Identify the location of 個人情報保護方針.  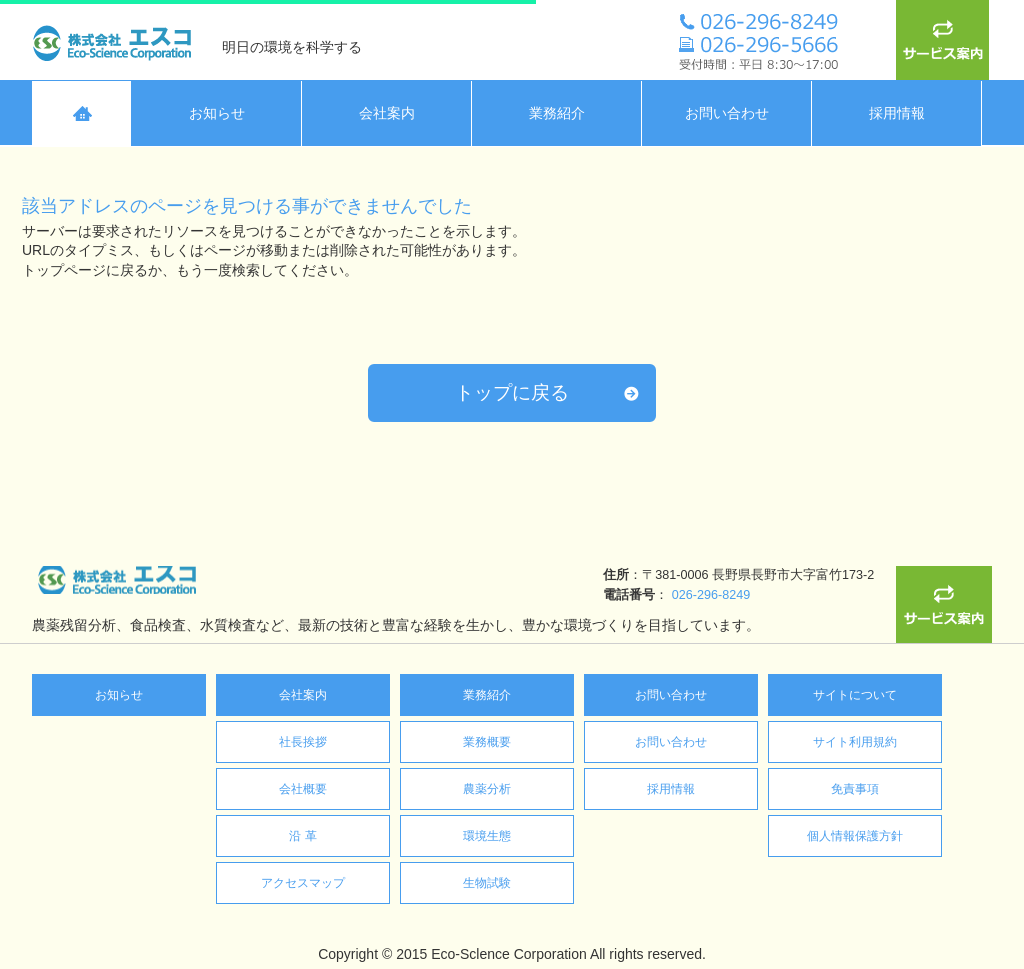
(855, 836).